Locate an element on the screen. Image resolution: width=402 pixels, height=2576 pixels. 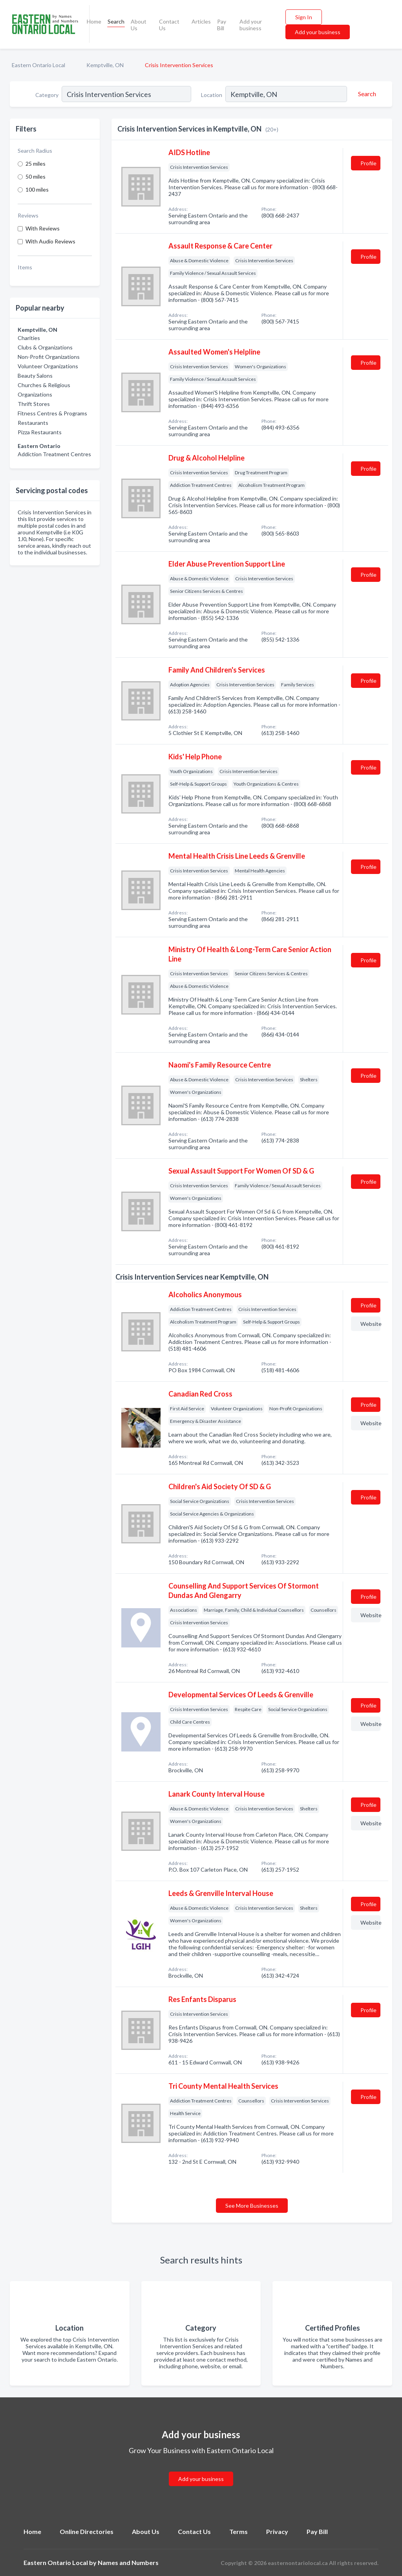
Eastern Ontario Local is located at coordinates (38, 65).